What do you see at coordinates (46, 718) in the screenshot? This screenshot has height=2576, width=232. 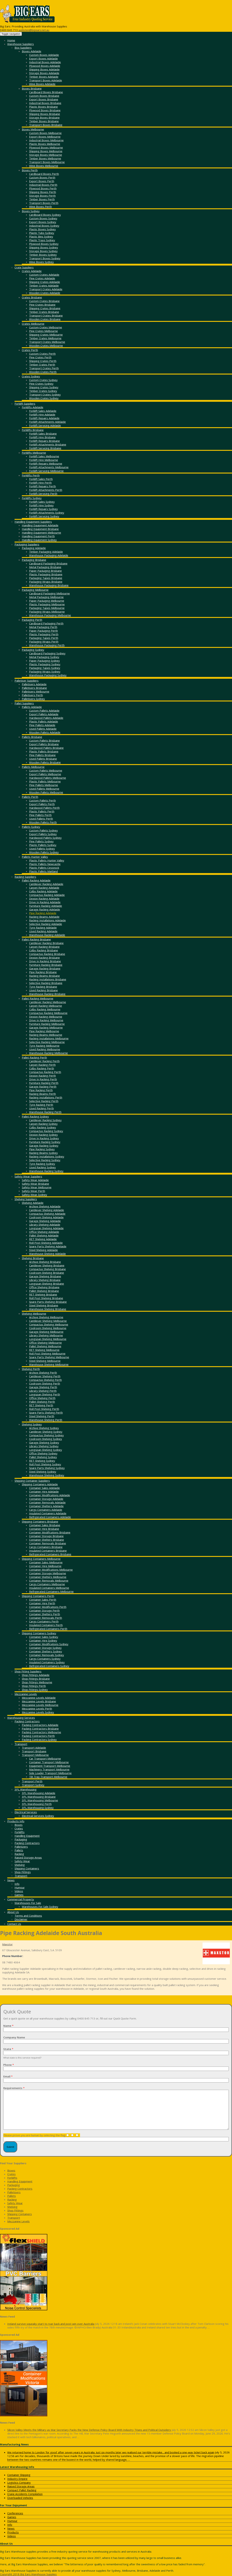 I see `Hardwood Pallets Adelaide` at bounding box center [46, 718].